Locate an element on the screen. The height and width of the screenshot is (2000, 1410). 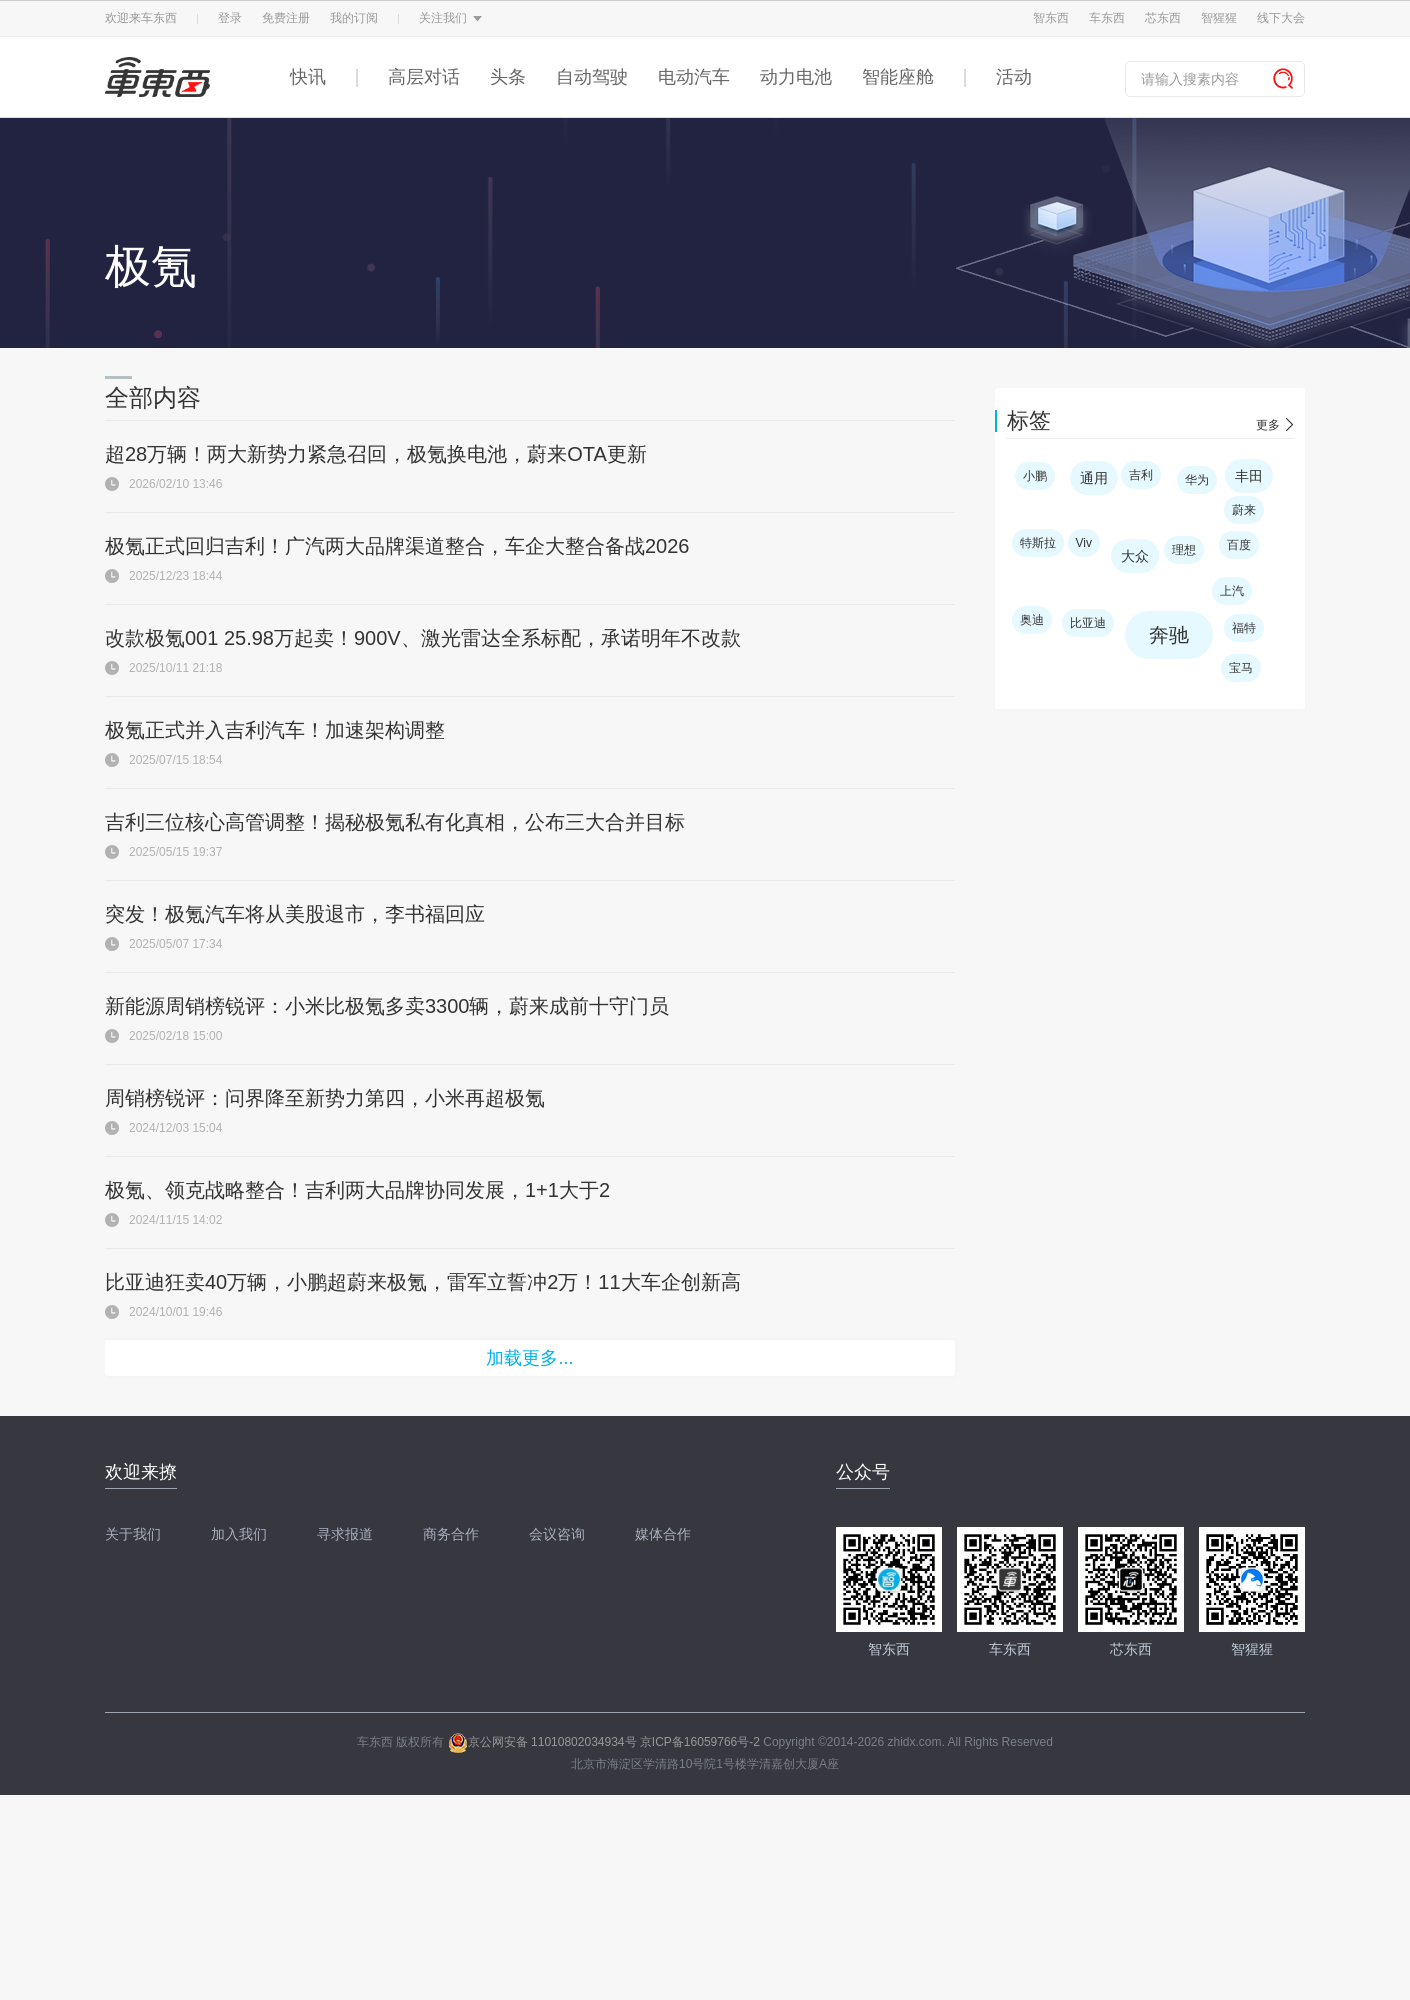
极氪正式并入吉利汽车！加速架构调整 is located at coordinates (275, 730).